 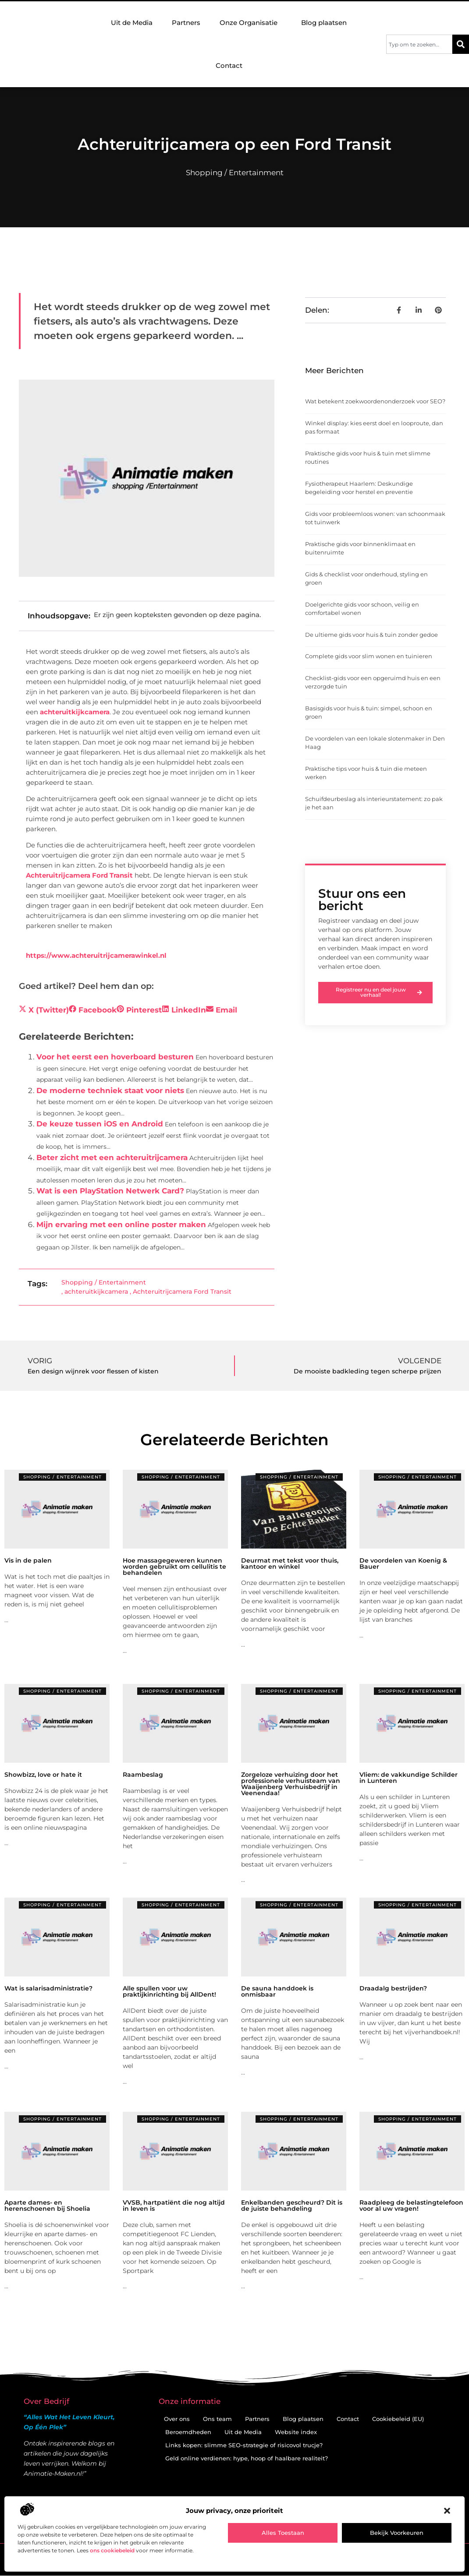 I want to click on achteruitkijkcamera, so click(x=75, y=712).